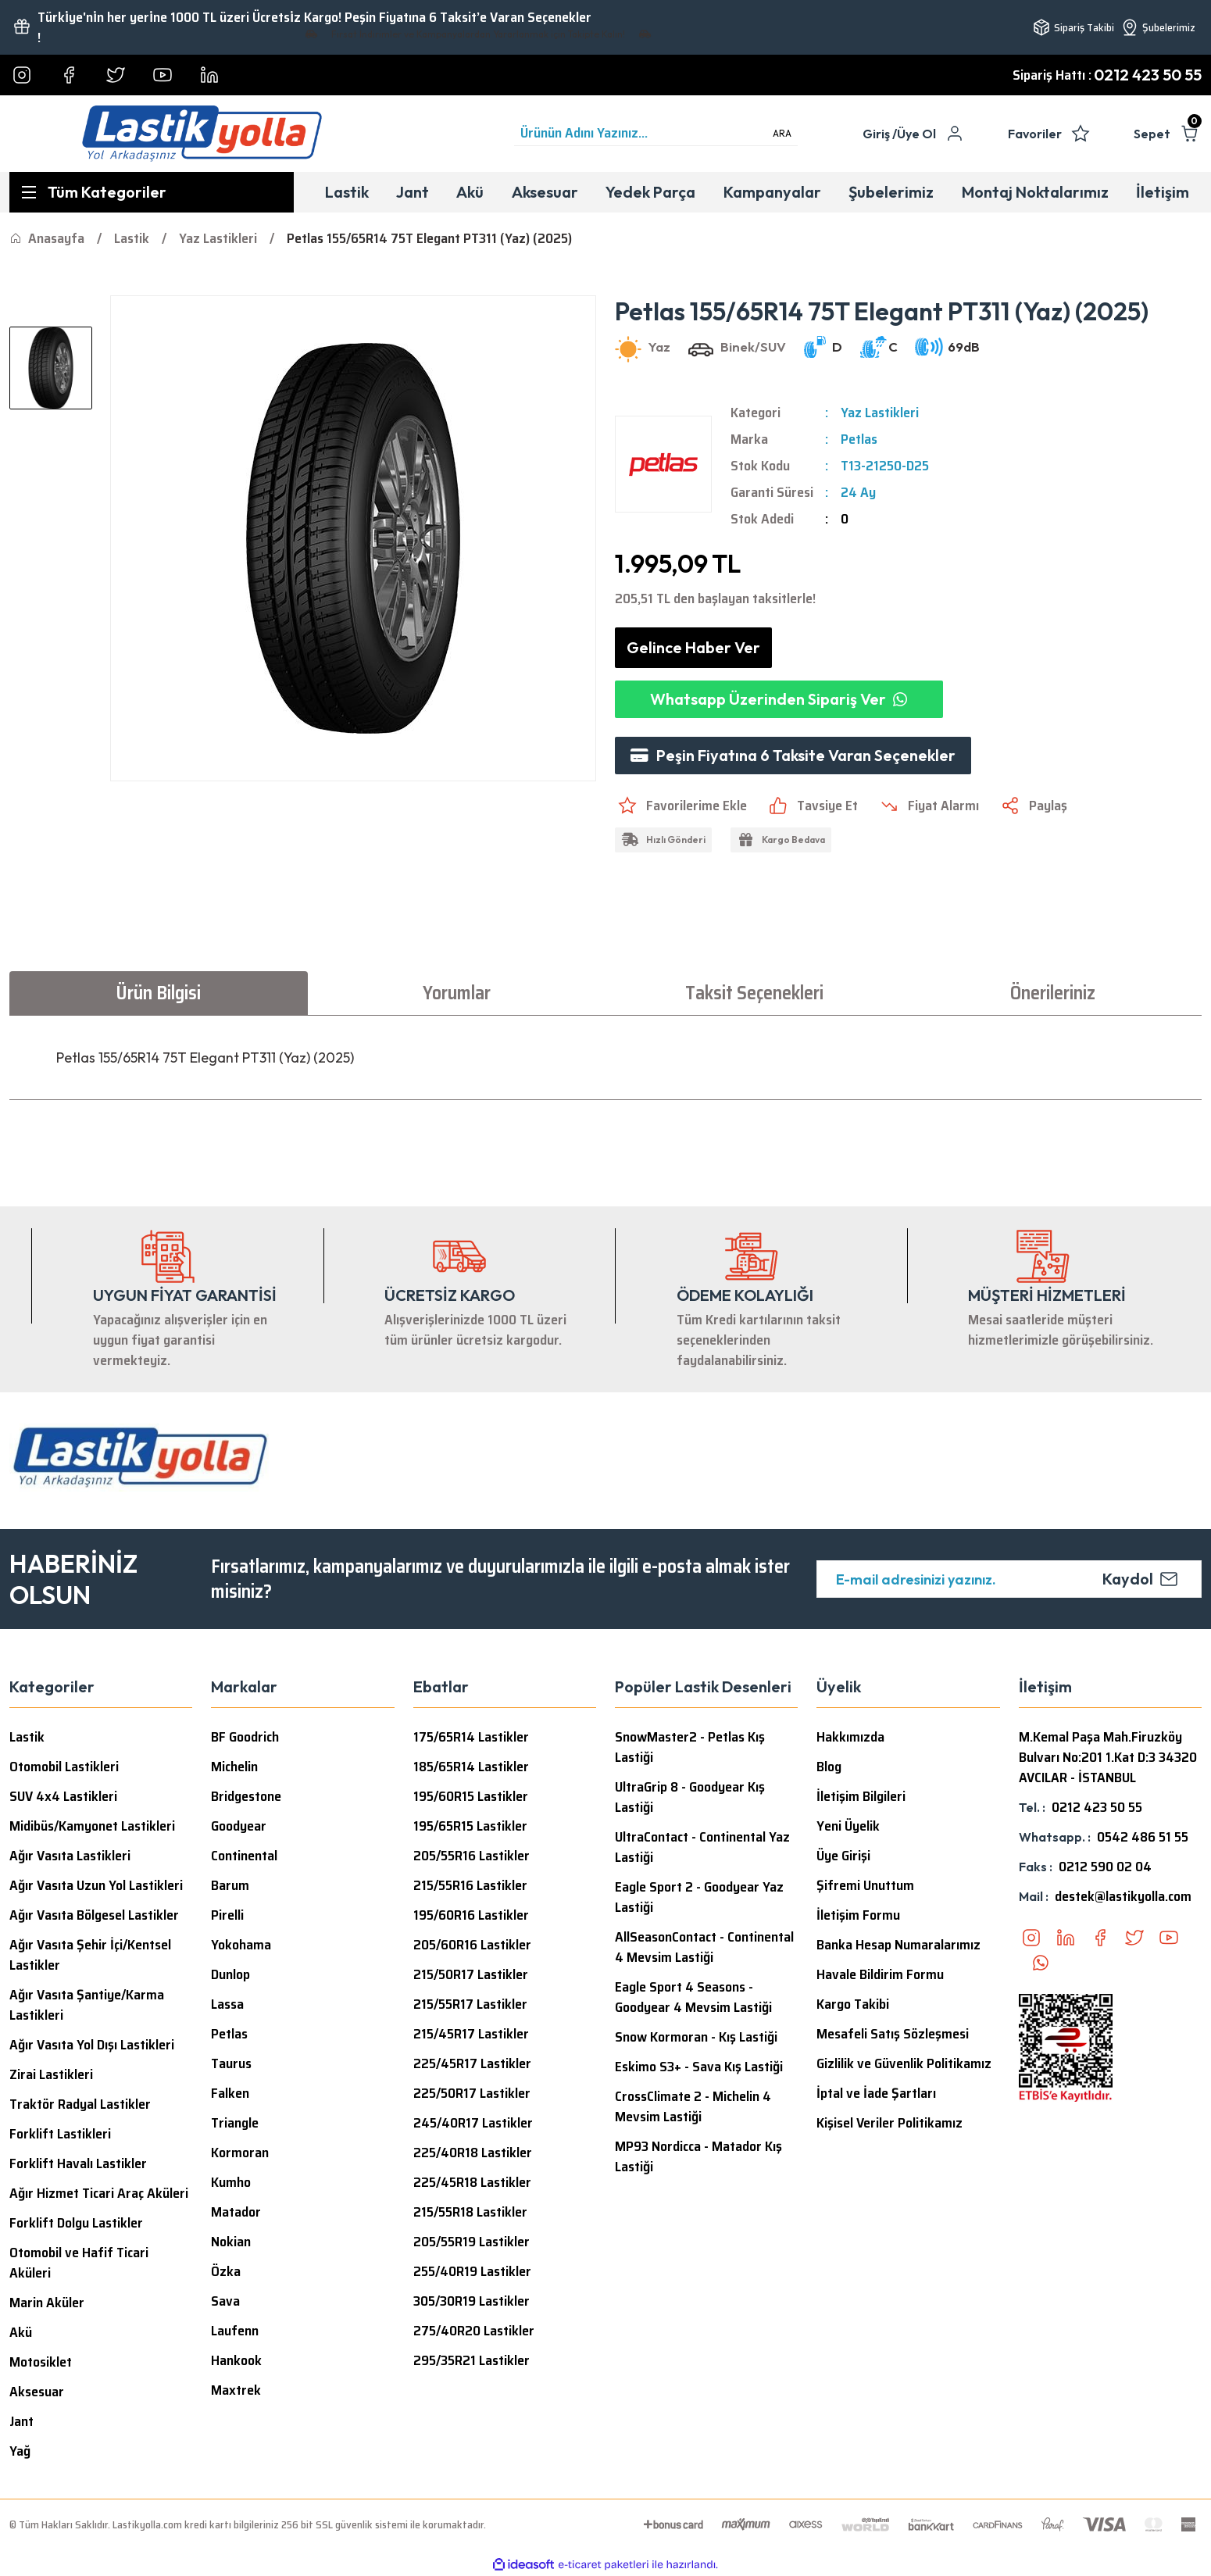  Describe the element at coordinates (235, 2331) in the screenshot. I see `Laufenn` at that location.